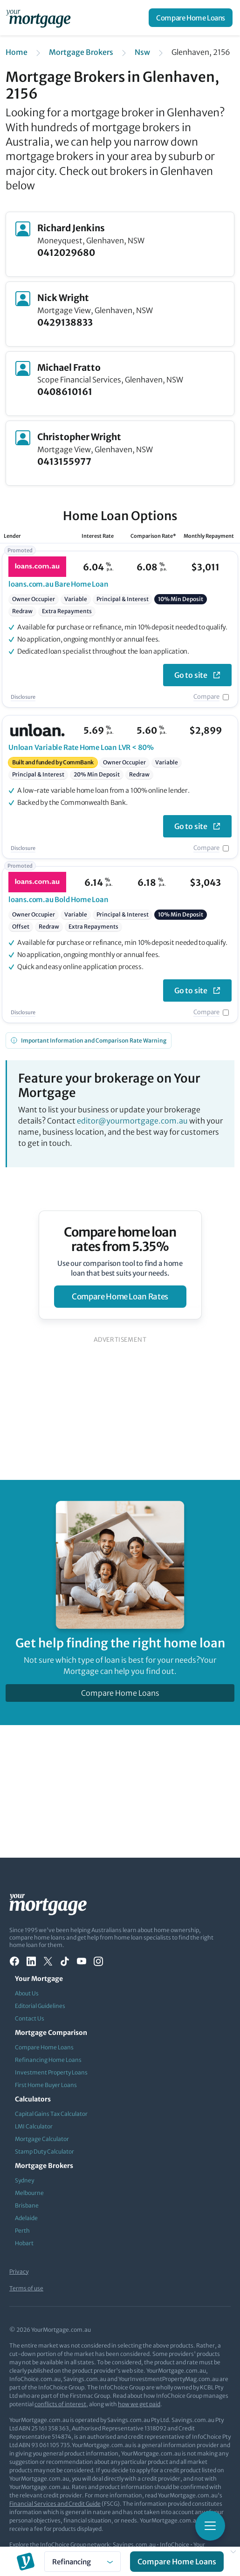 The width and height of the screenshot is (240, 2576). What do you see at coordinates (174, 2544) in the screenshot?
I see `InfoChoice` at bounding box center [174, 2544].